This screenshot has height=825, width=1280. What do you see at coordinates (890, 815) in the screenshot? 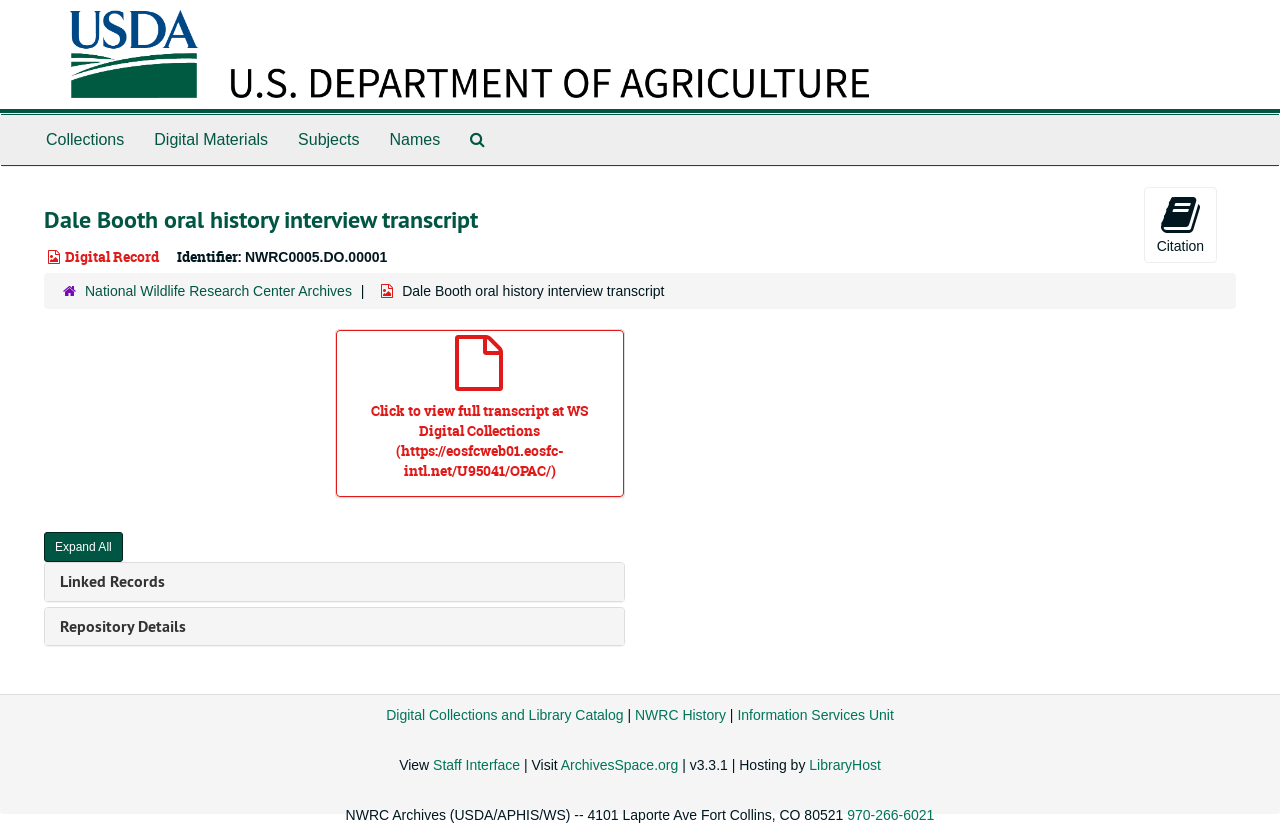
I see `970-266-6021` at bounding box center [890, 815].